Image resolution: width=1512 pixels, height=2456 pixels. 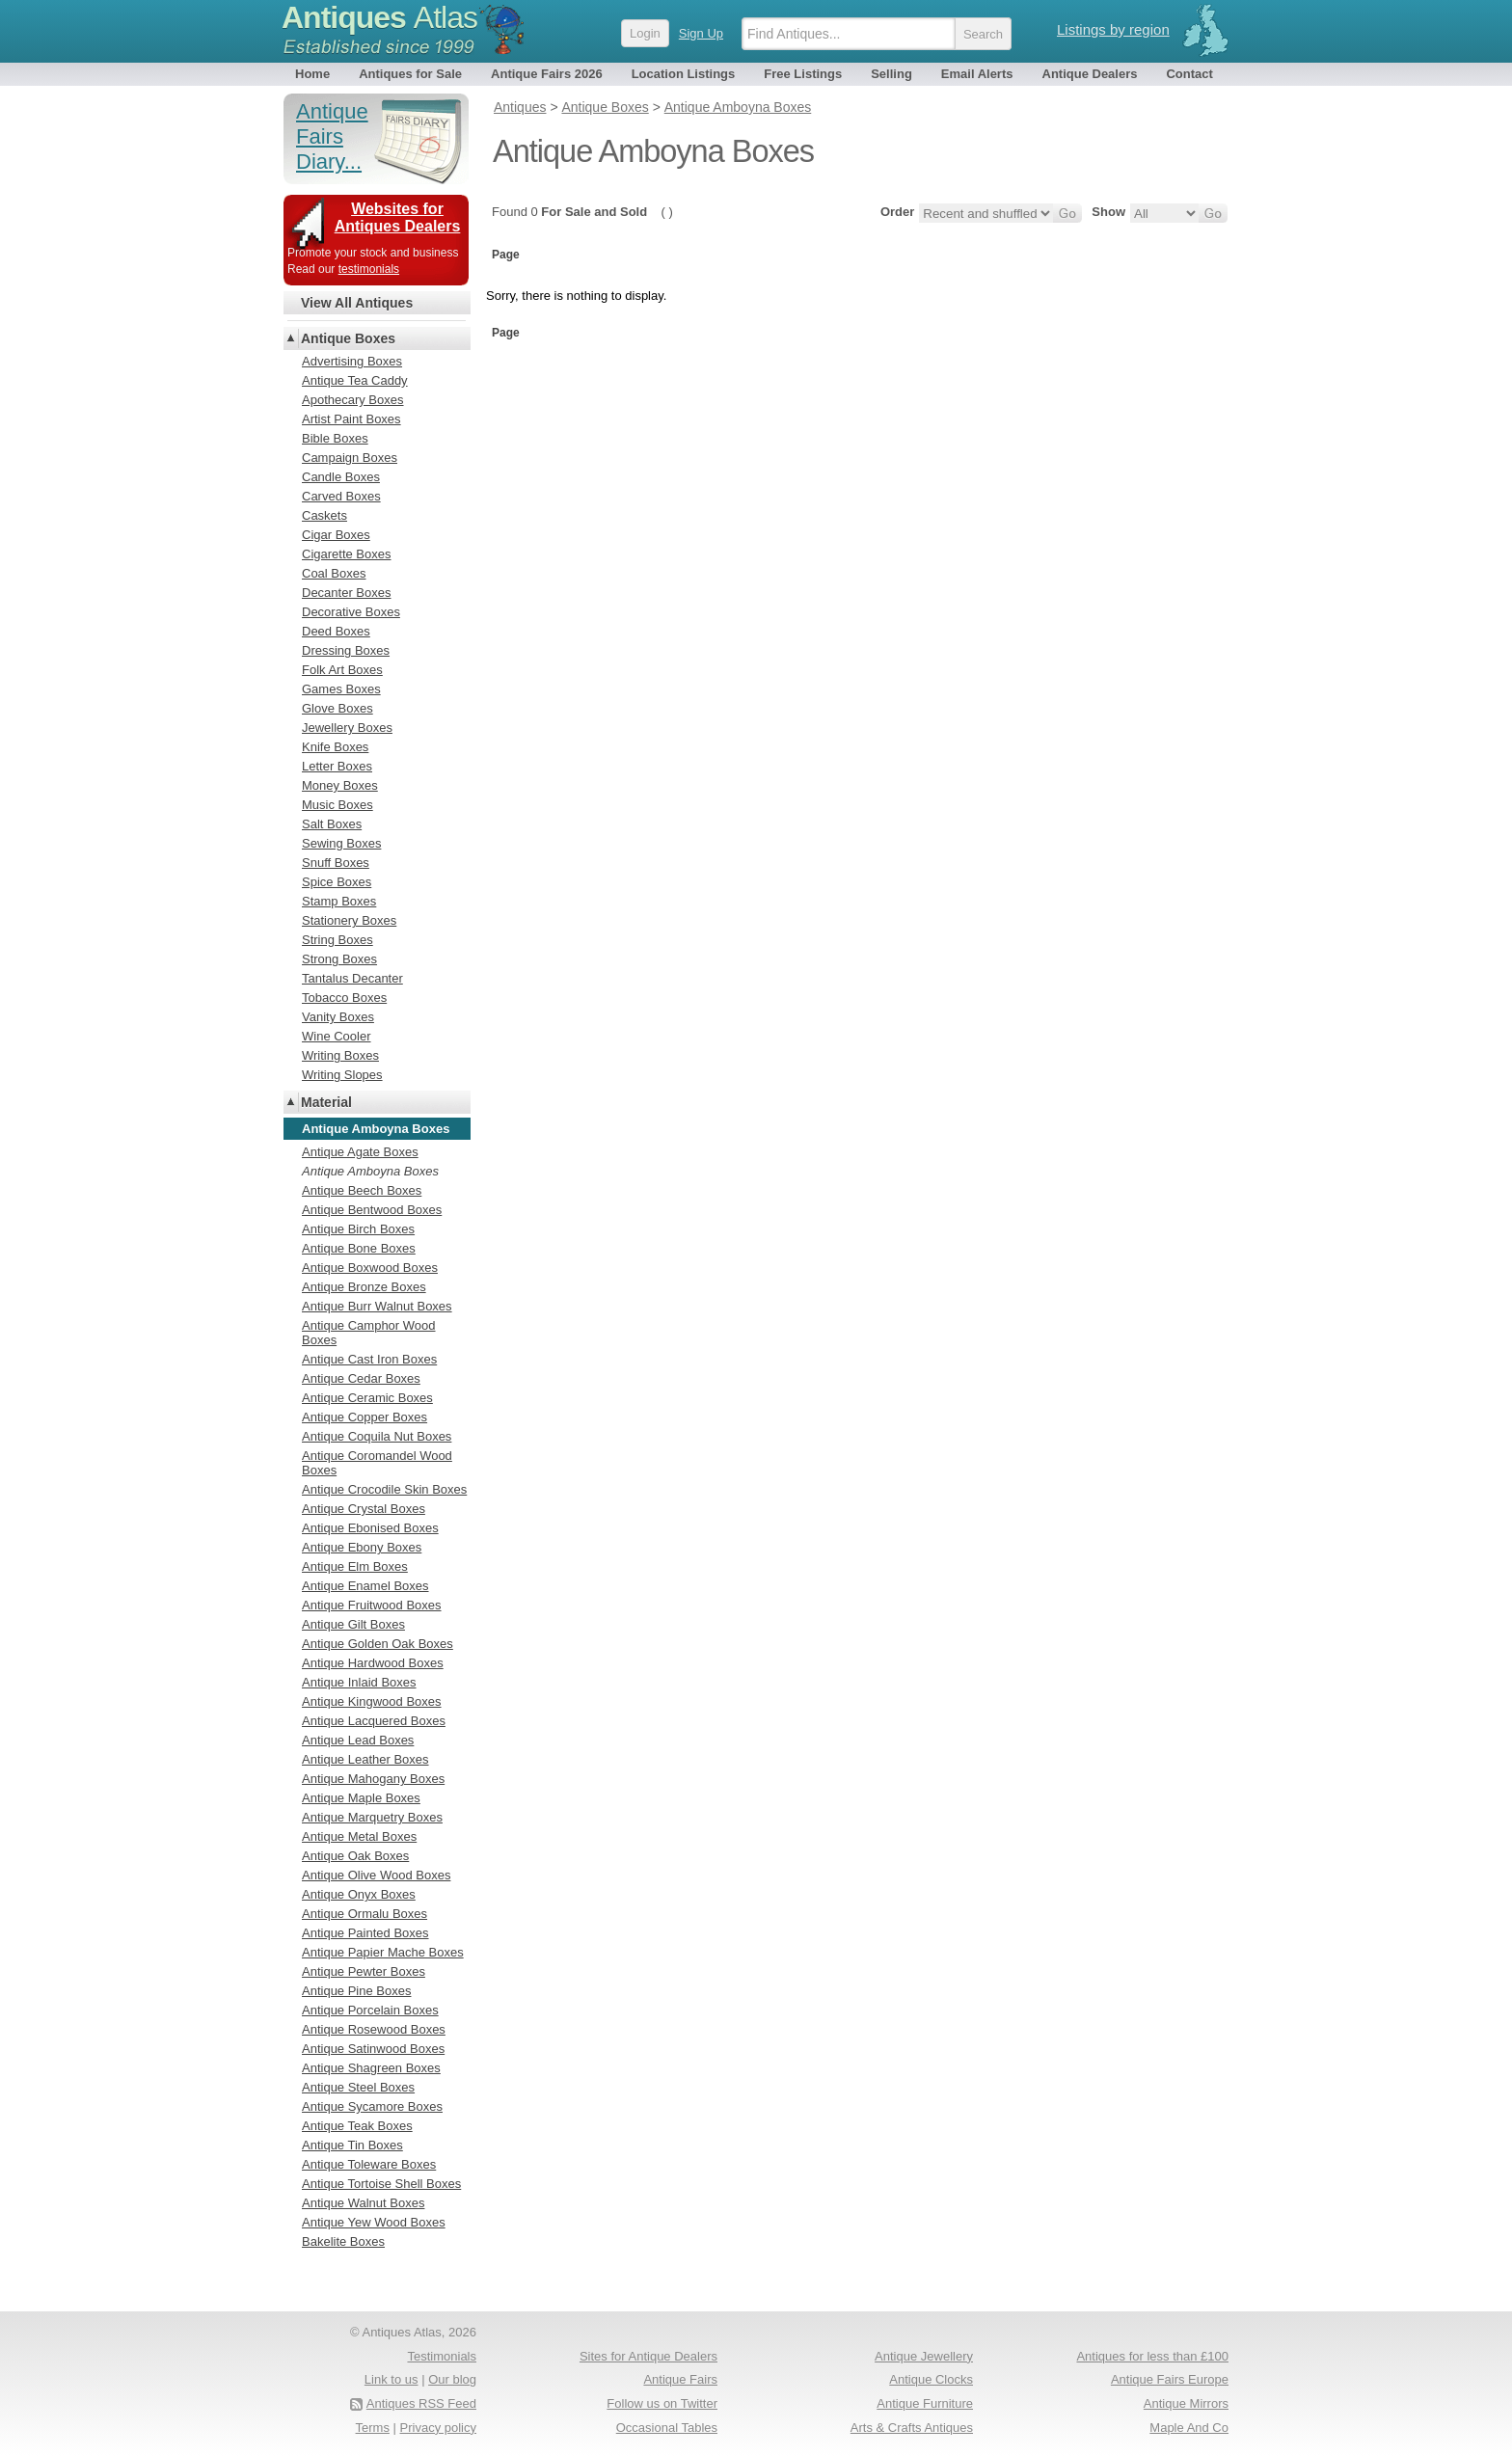 I want to click on Spice Boxes, so click(x=336, y=882).